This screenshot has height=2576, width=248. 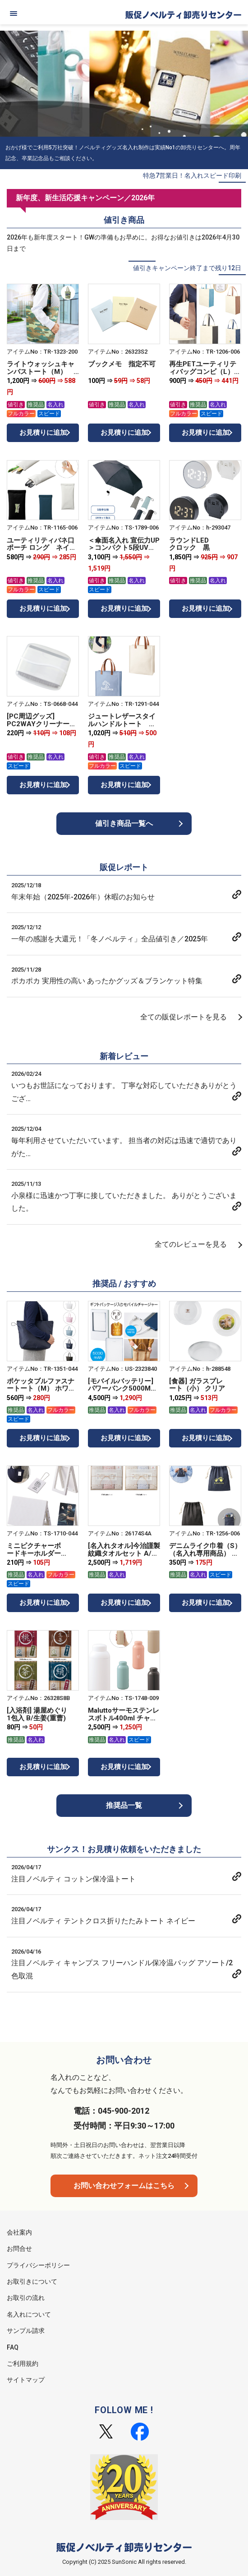 What do you see at coordinates (192, 175) in the screenshot?
I see `特急7営業日！名入れスピード印刷` at bounding box center [192, 175].